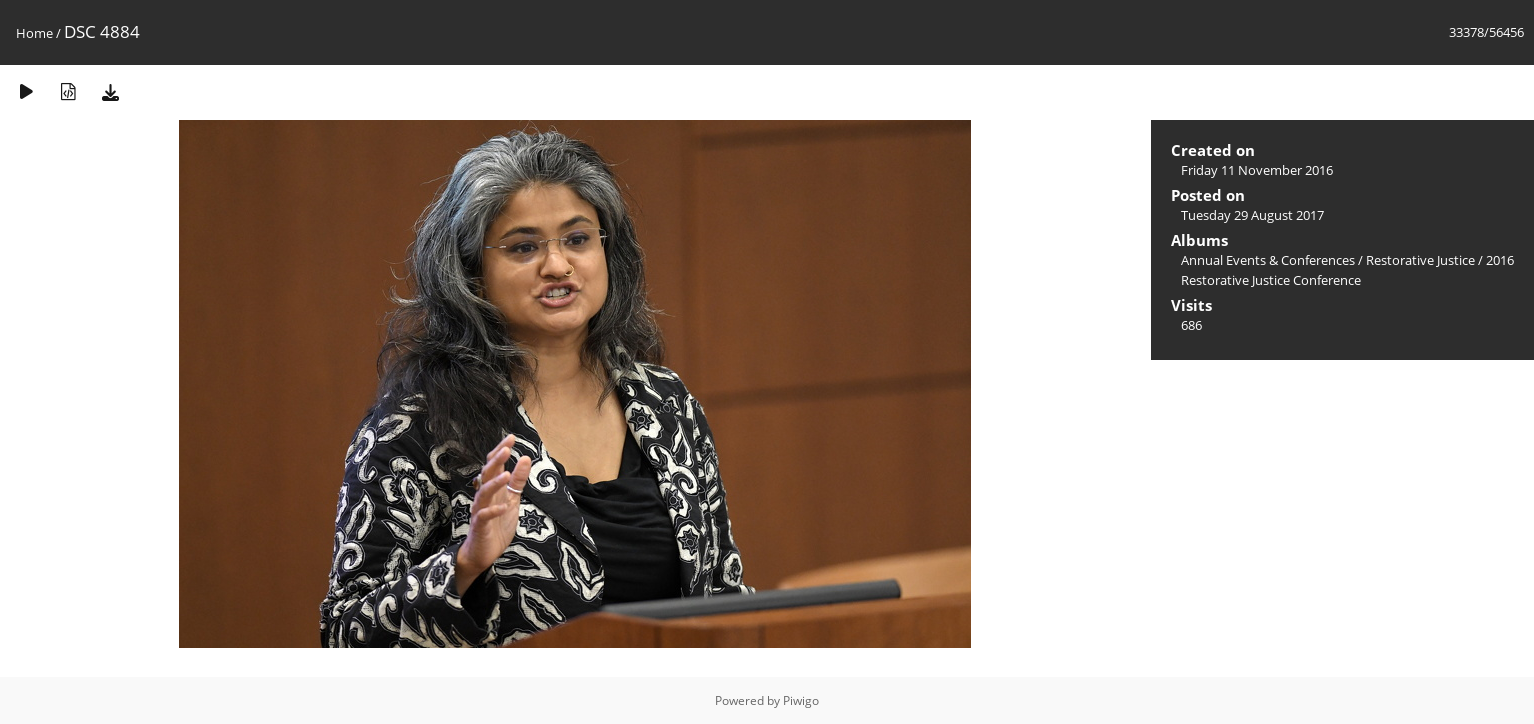  Describe the element at coordinates (1420, 260) in the screenshot. I see `Restorative Justice` at that location.